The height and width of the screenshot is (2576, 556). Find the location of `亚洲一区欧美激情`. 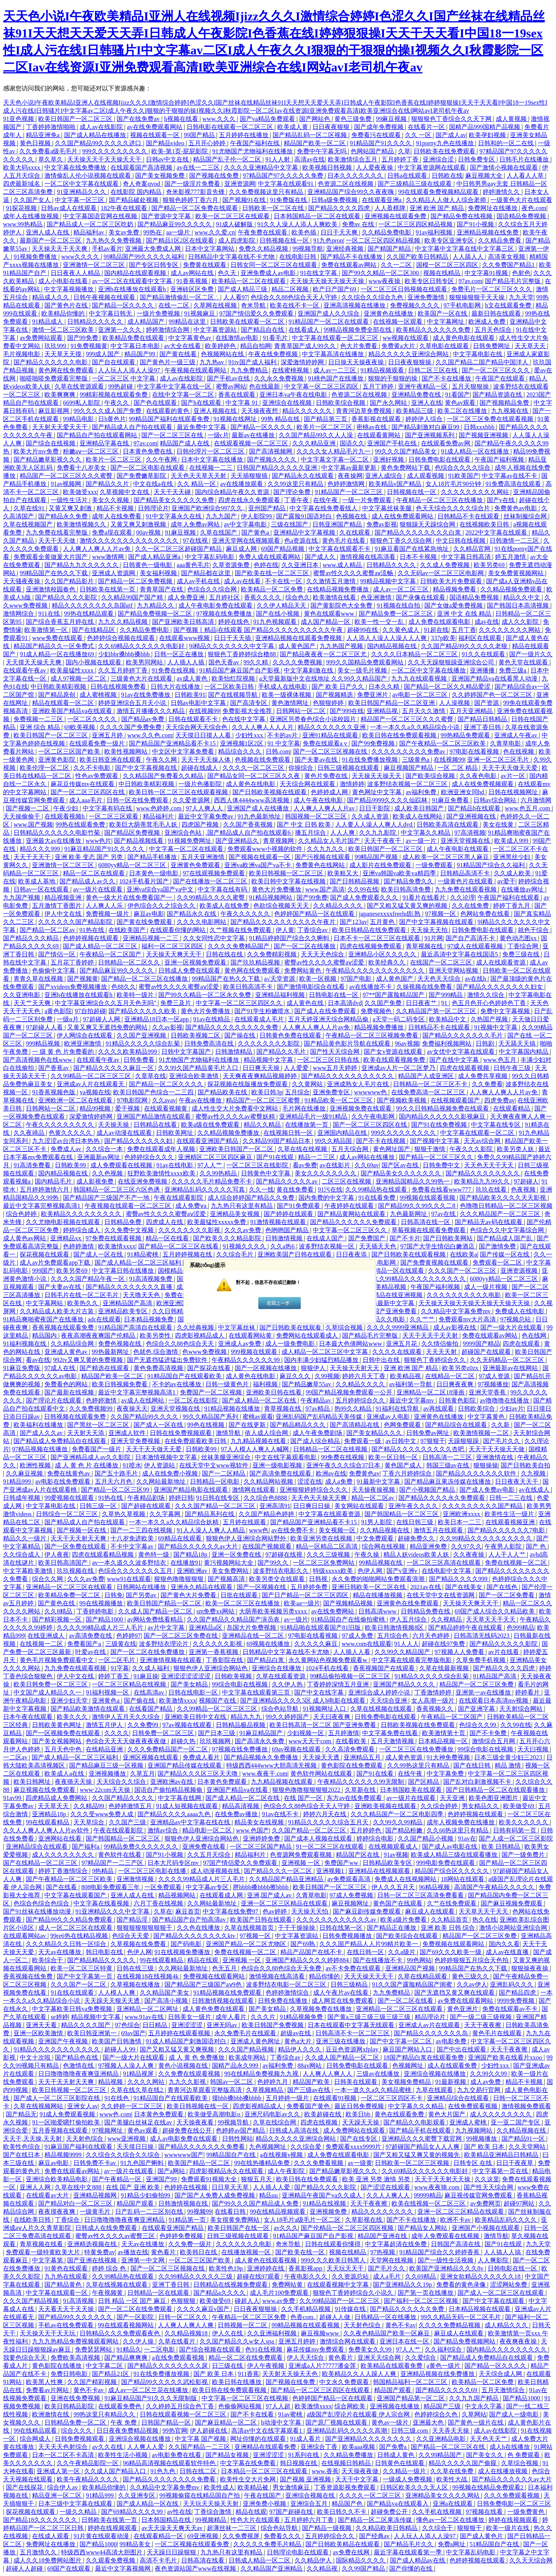

亚洲一区欧美激情 is located at coordinates (39, 2033).